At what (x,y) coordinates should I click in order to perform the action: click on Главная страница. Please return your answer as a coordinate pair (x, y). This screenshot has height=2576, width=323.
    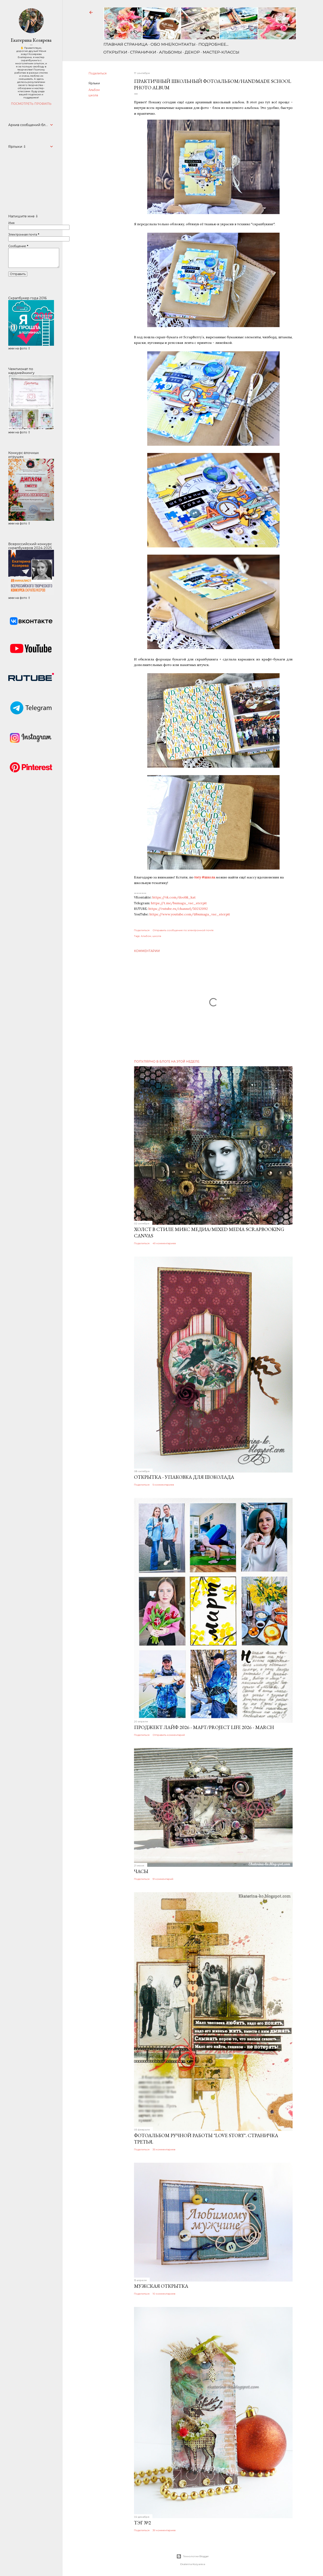
    Looking at the image, I should click on (125, 44).